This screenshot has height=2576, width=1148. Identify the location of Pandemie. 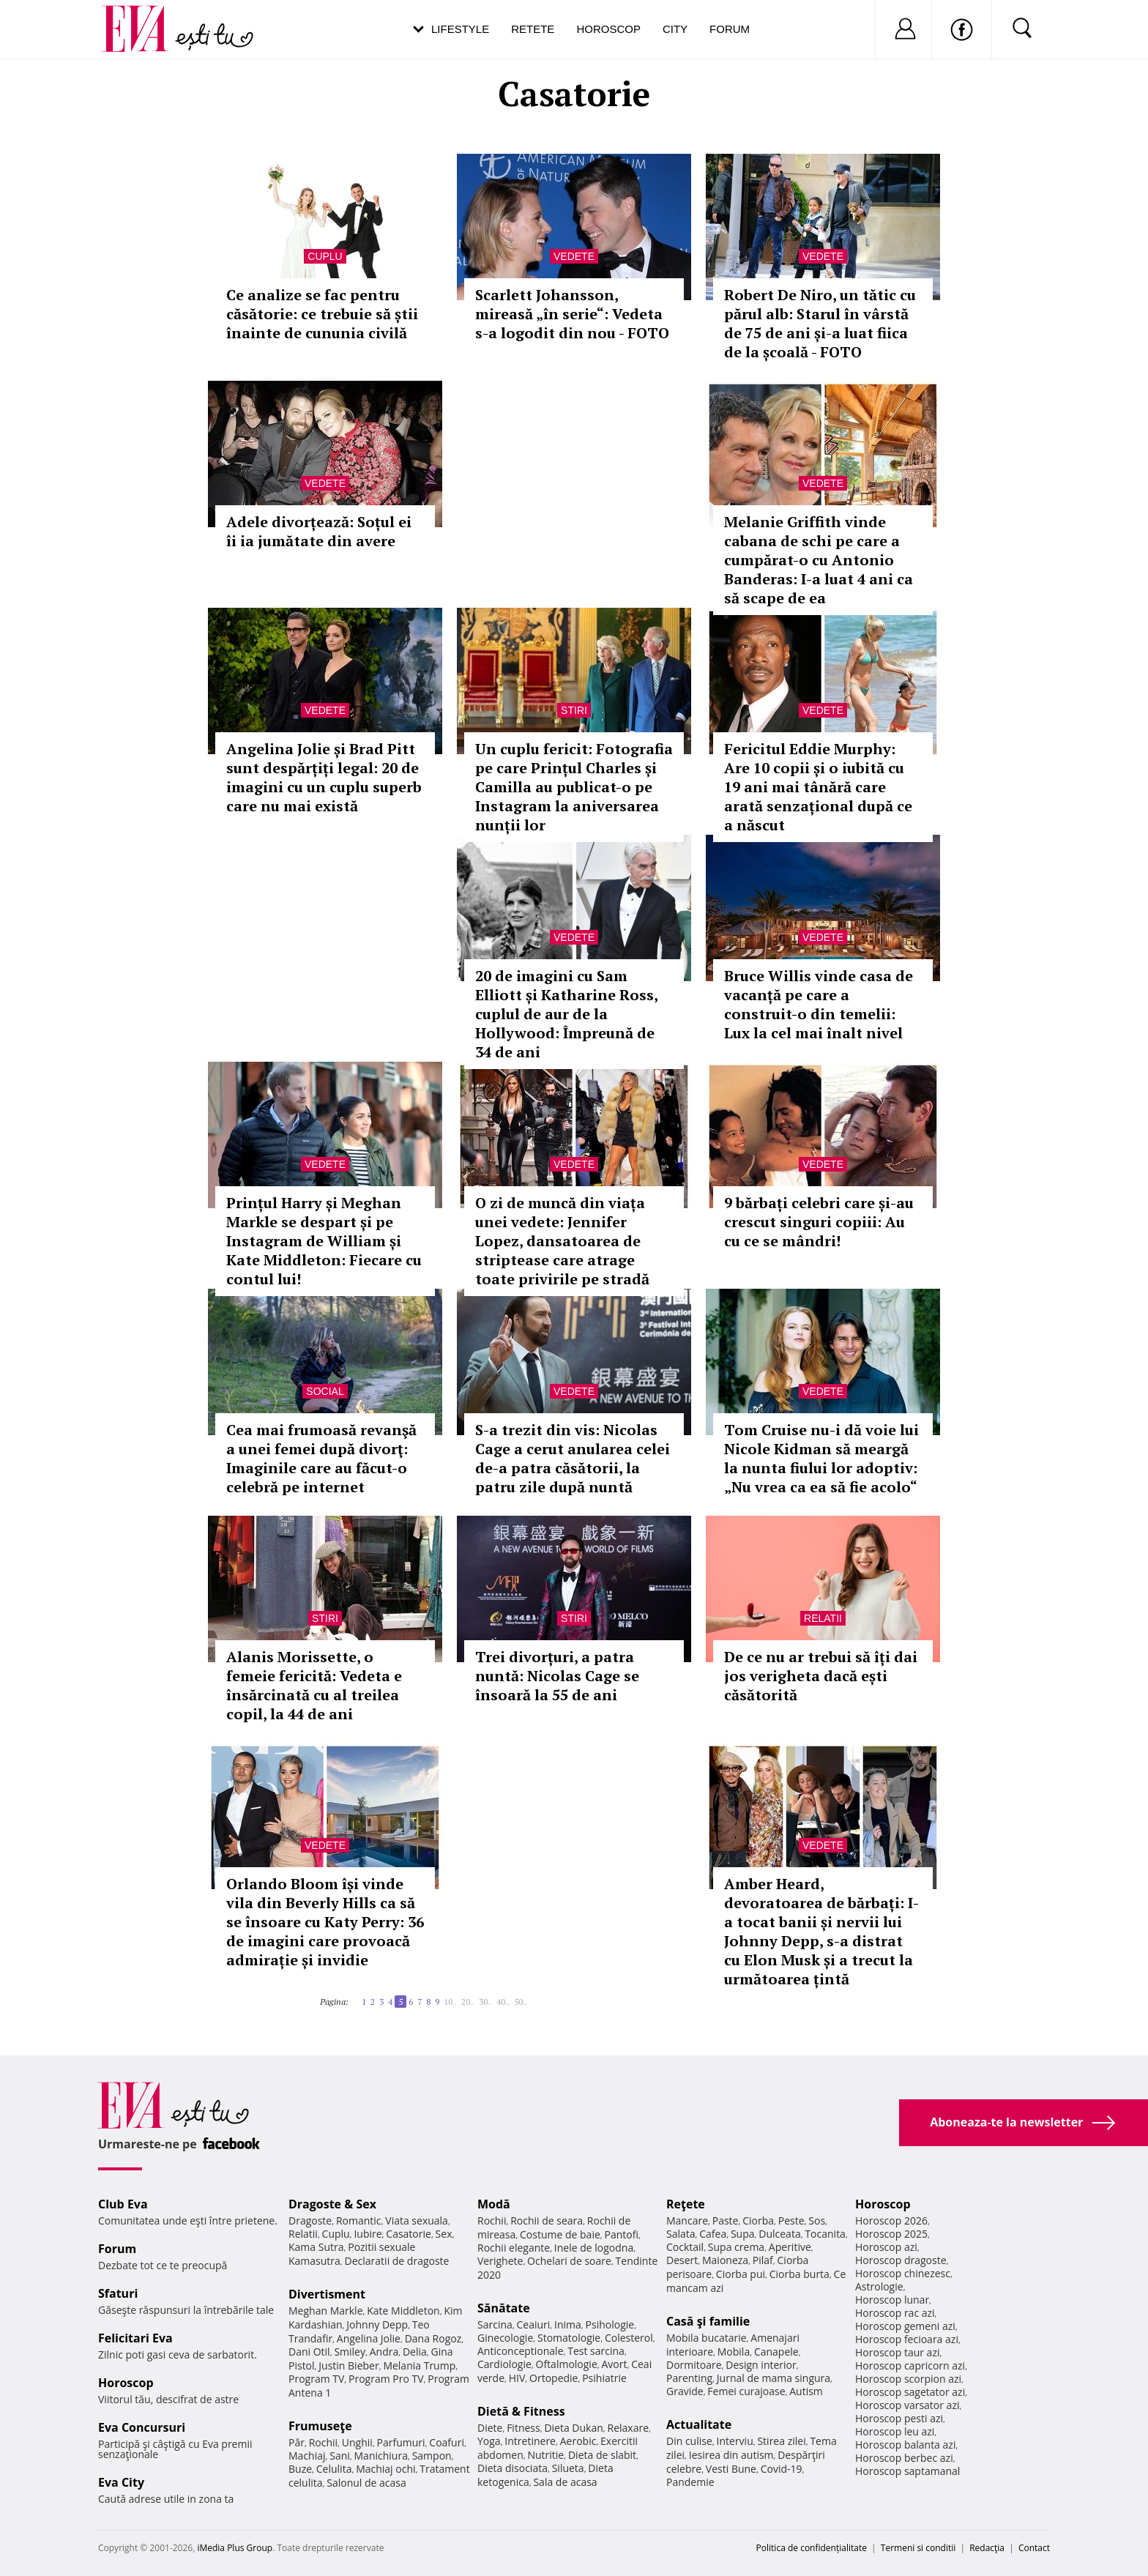
(690, 2482).